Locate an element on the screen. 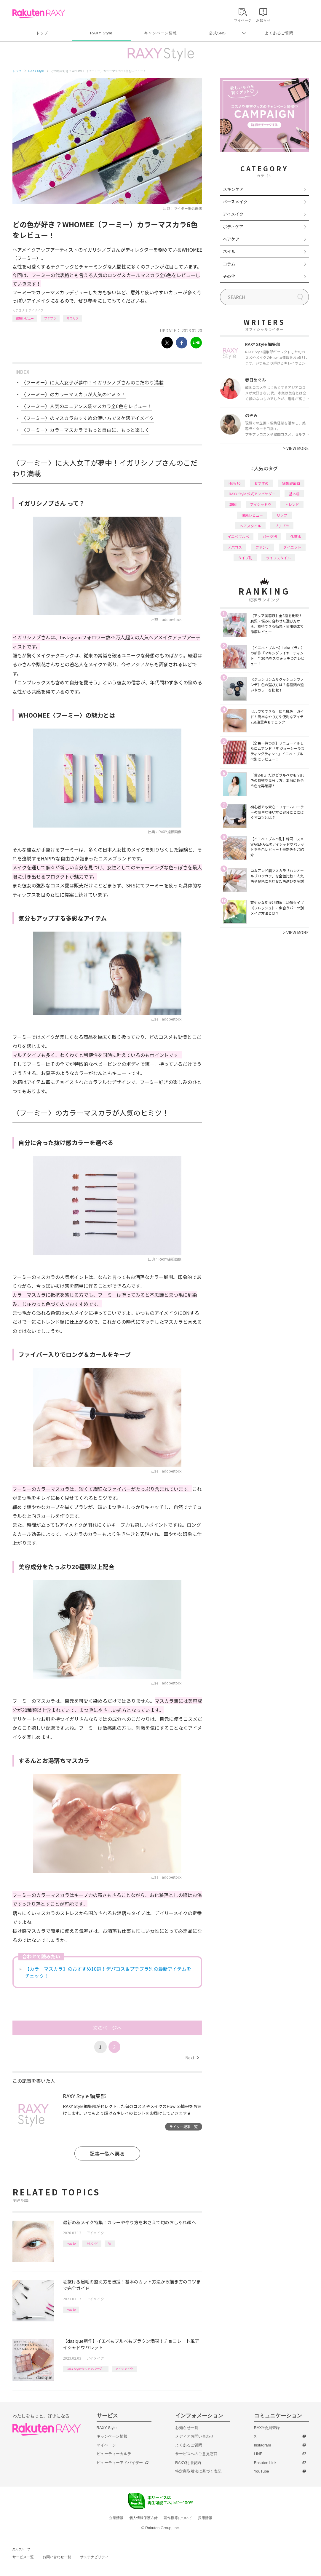 Image resolution: width=321 pixels, height=2576 pixels. 特定商取引法に基づく表記 is located at coordinates (198, 2471).